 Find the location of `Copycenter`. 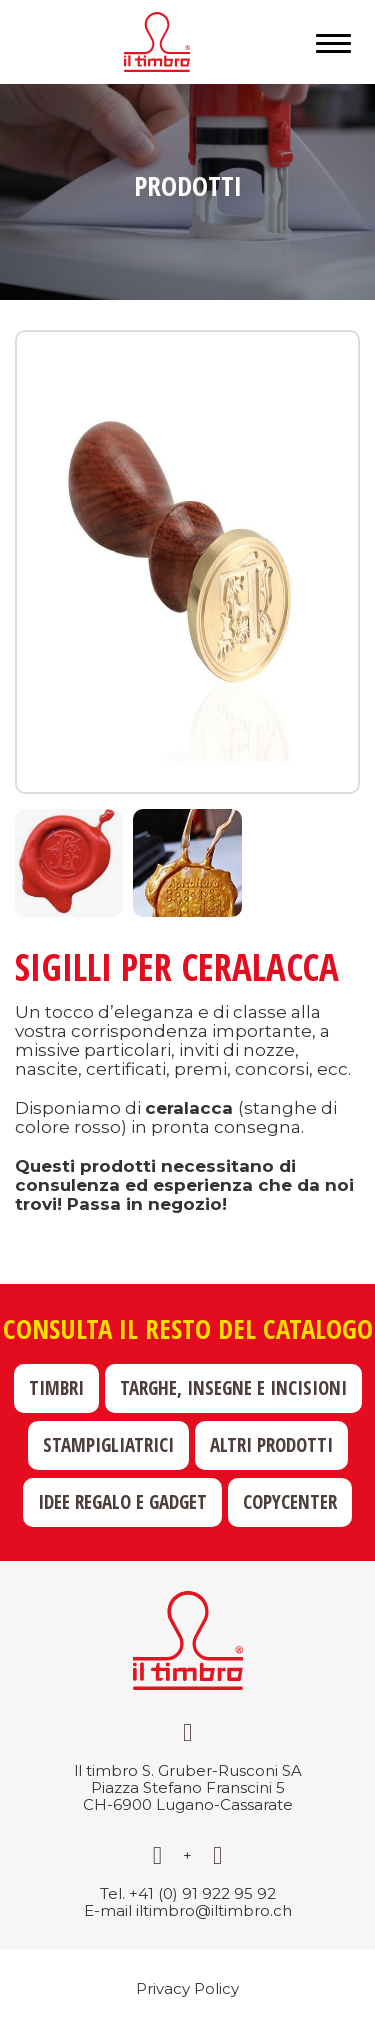

Copycenter is located at coordinates (290, 1502).